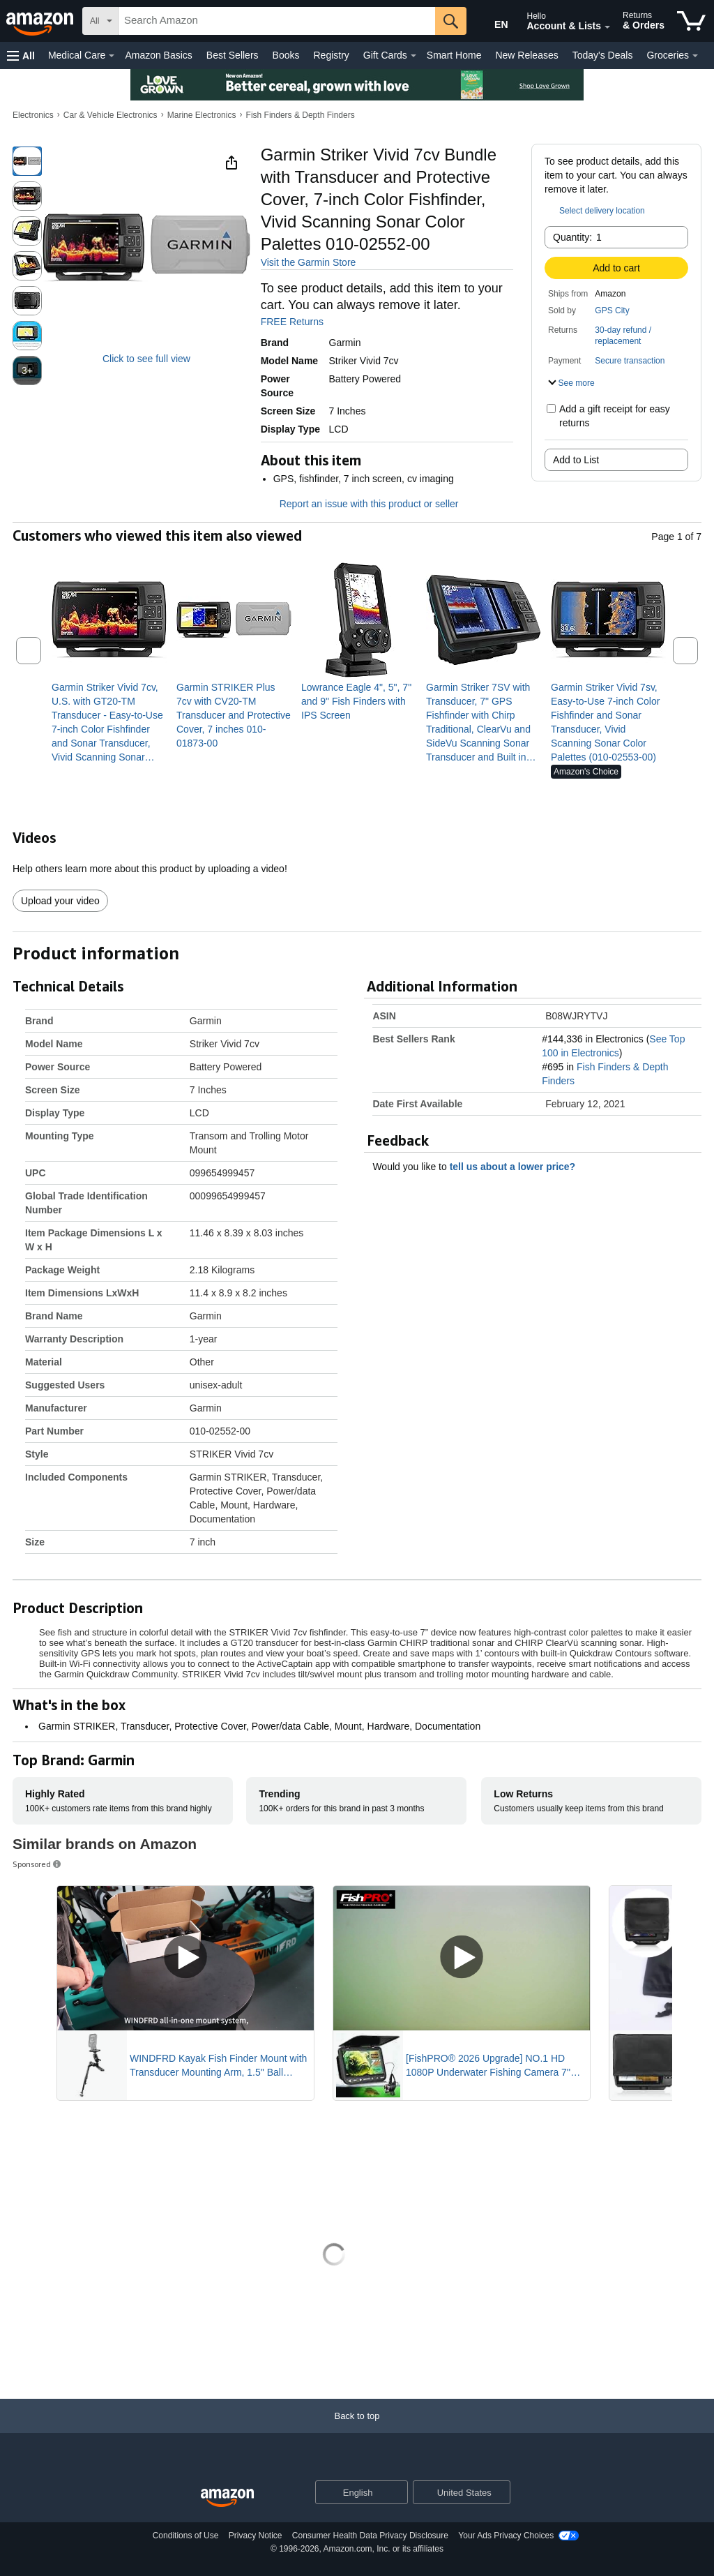 The image size is (714, 2576). What do you see at coordinates (277, 21) in the screenshot?
I see `[searchbox]` at bounding box center [277, 21].